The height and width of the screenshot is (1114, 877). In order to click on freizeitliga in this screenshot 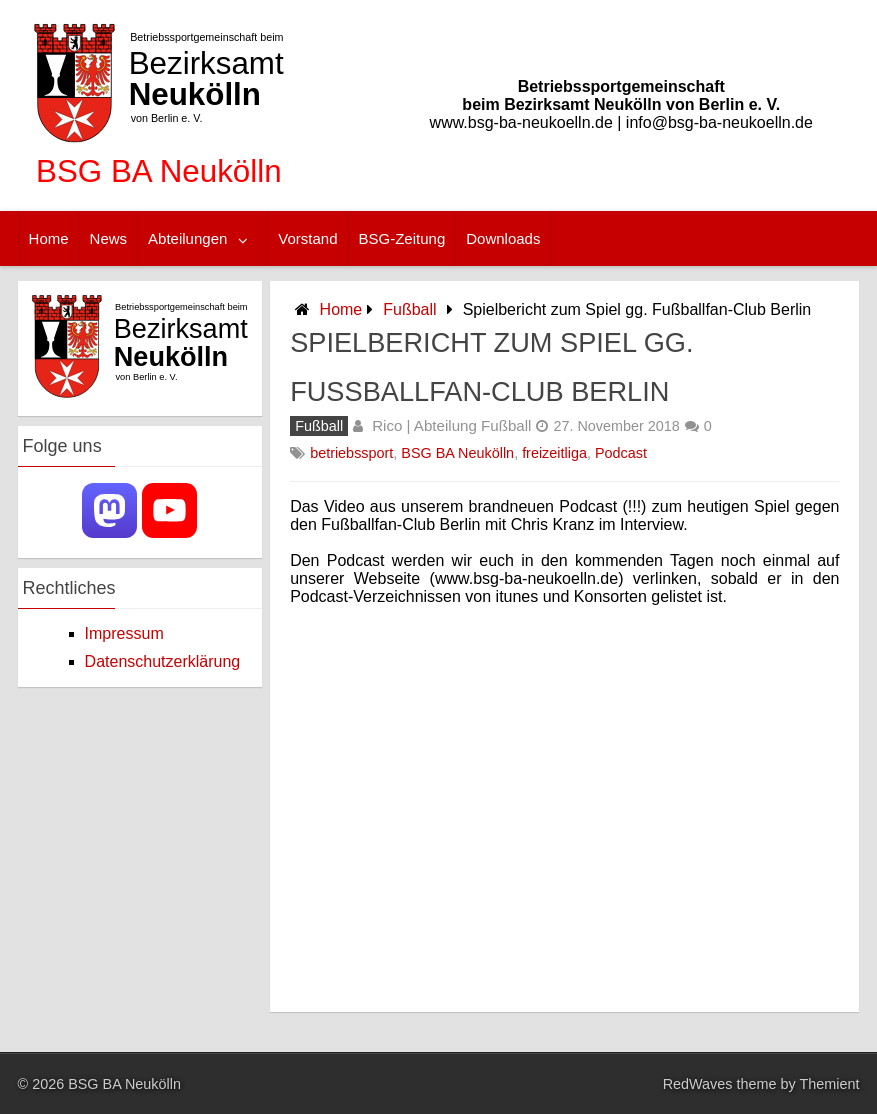, I will do `click(554, 453)`.